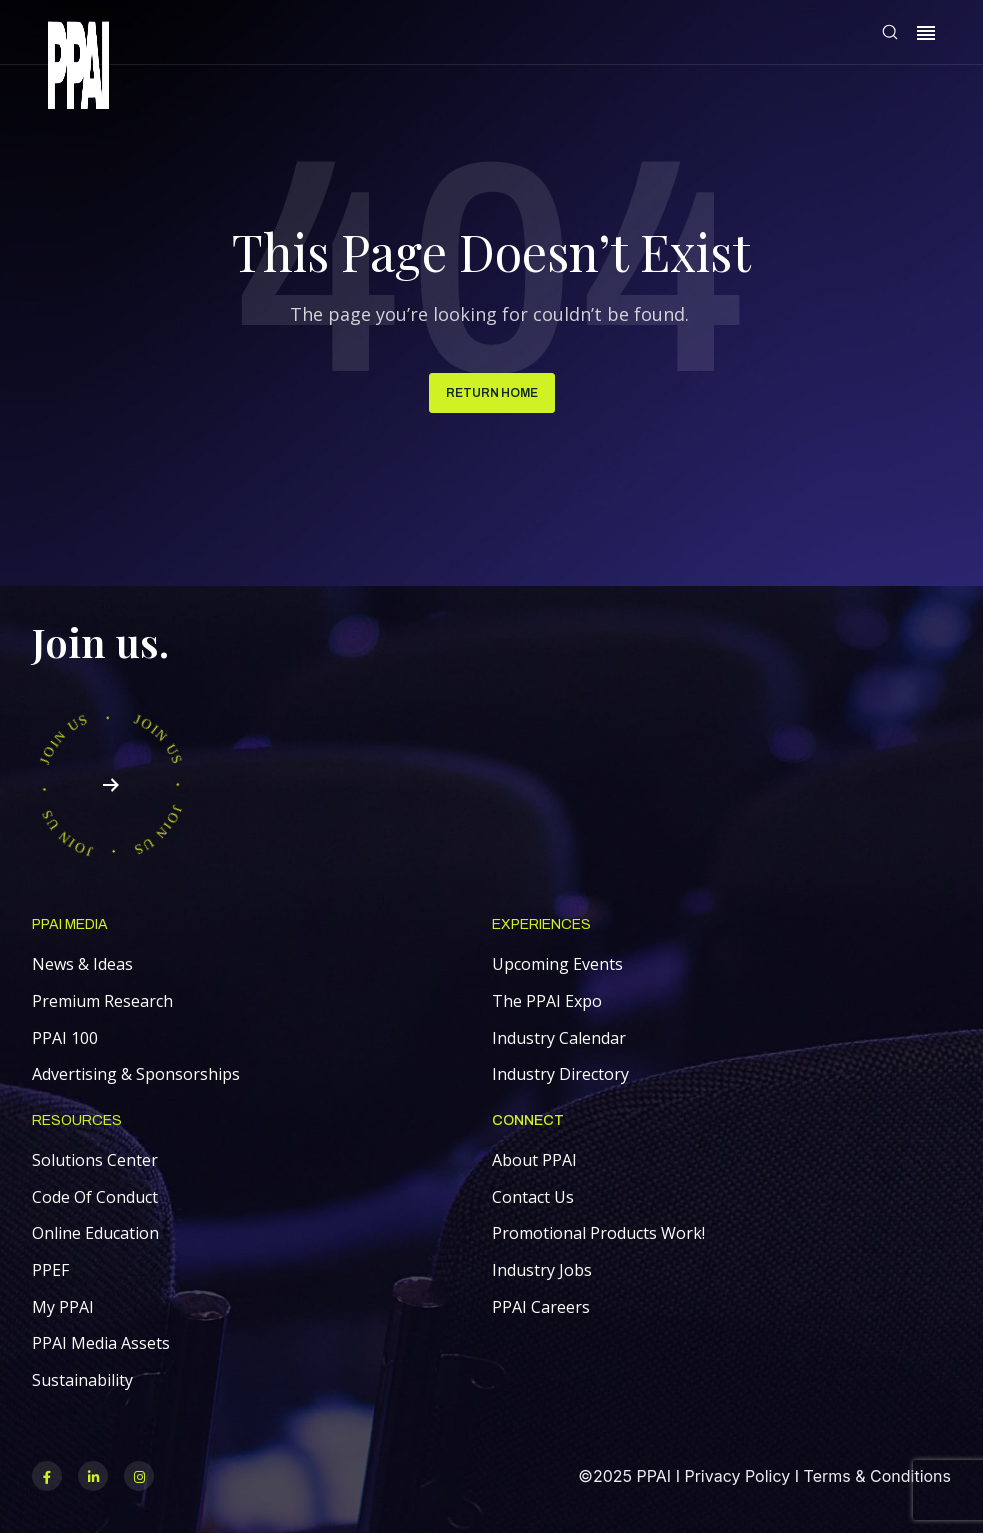 The height and width of the screenshot is (1534, 983). What do you see at coordinates (533, 1197) in the screenshot?
I see `Contact Us [menuitem]` at bounding box center [533, 1197].